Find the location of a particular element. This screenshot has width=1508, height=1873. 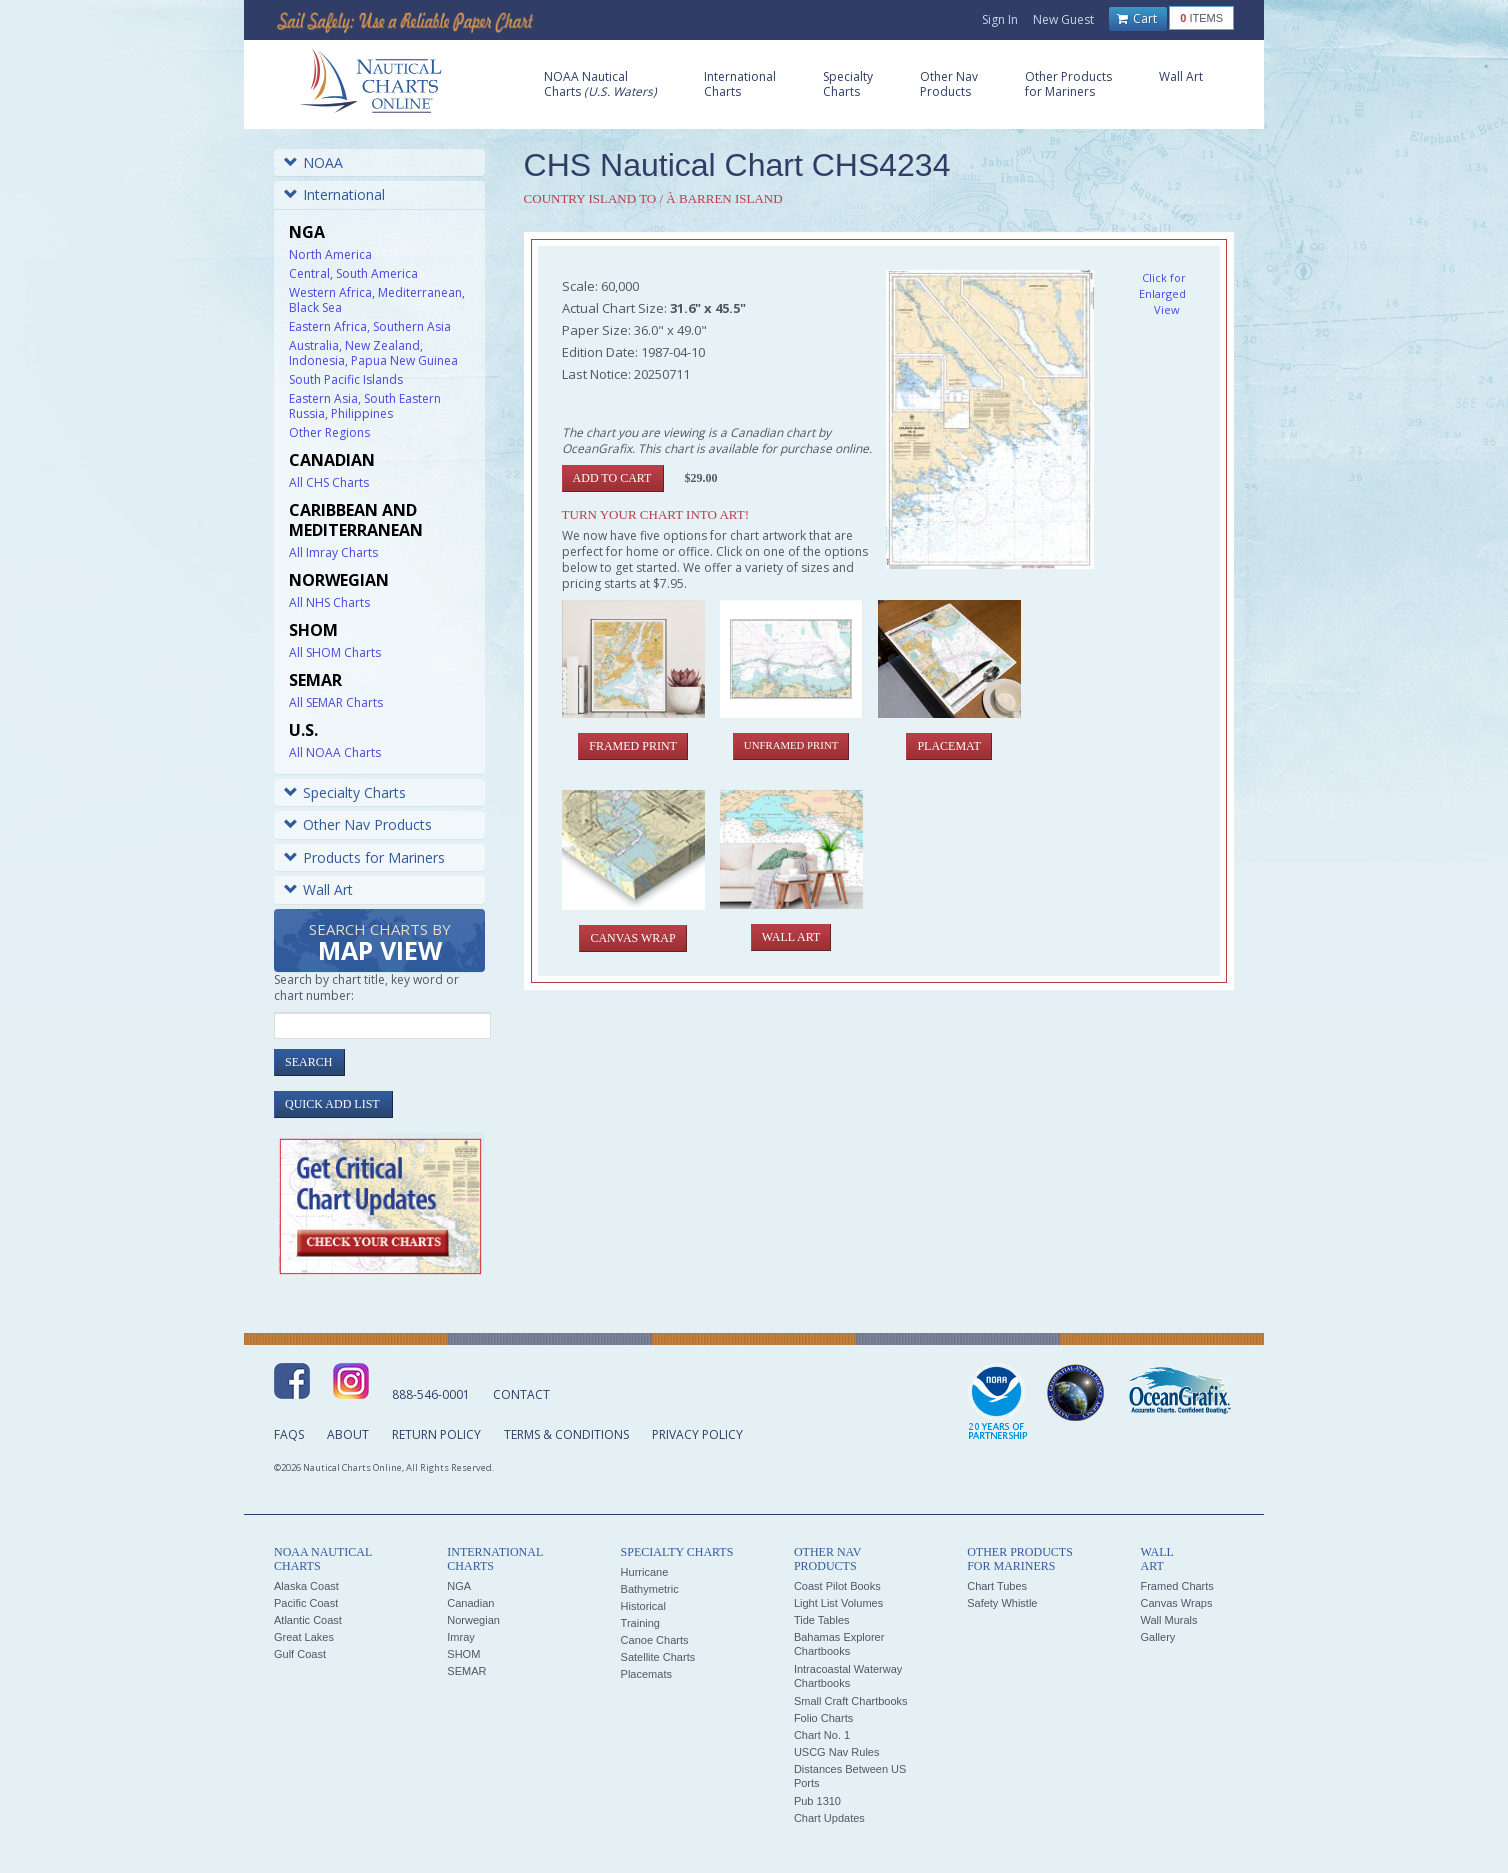

Hurricane is located at coordinates (645, 1572).